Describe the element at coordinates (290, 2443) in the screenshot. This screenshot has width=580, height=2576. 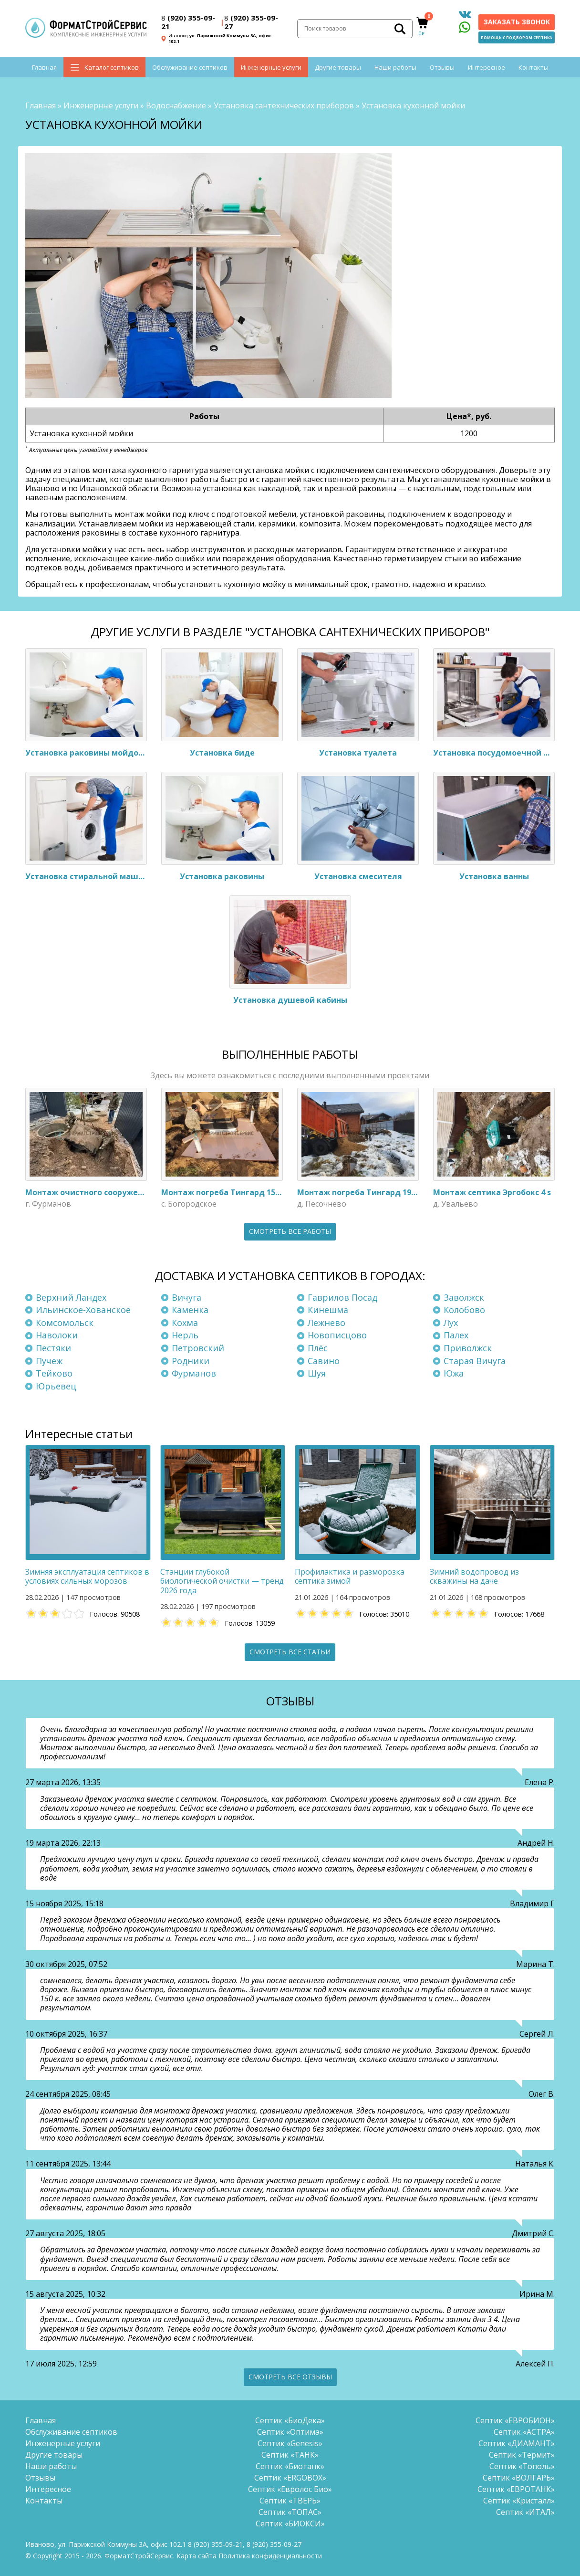
I see `Септик «Genesis»` at that location.